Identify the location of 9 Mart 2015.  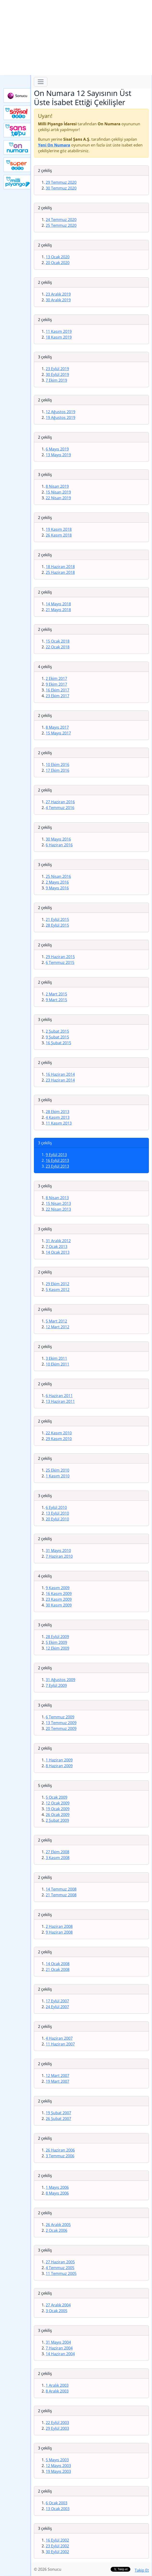
(56, 999).